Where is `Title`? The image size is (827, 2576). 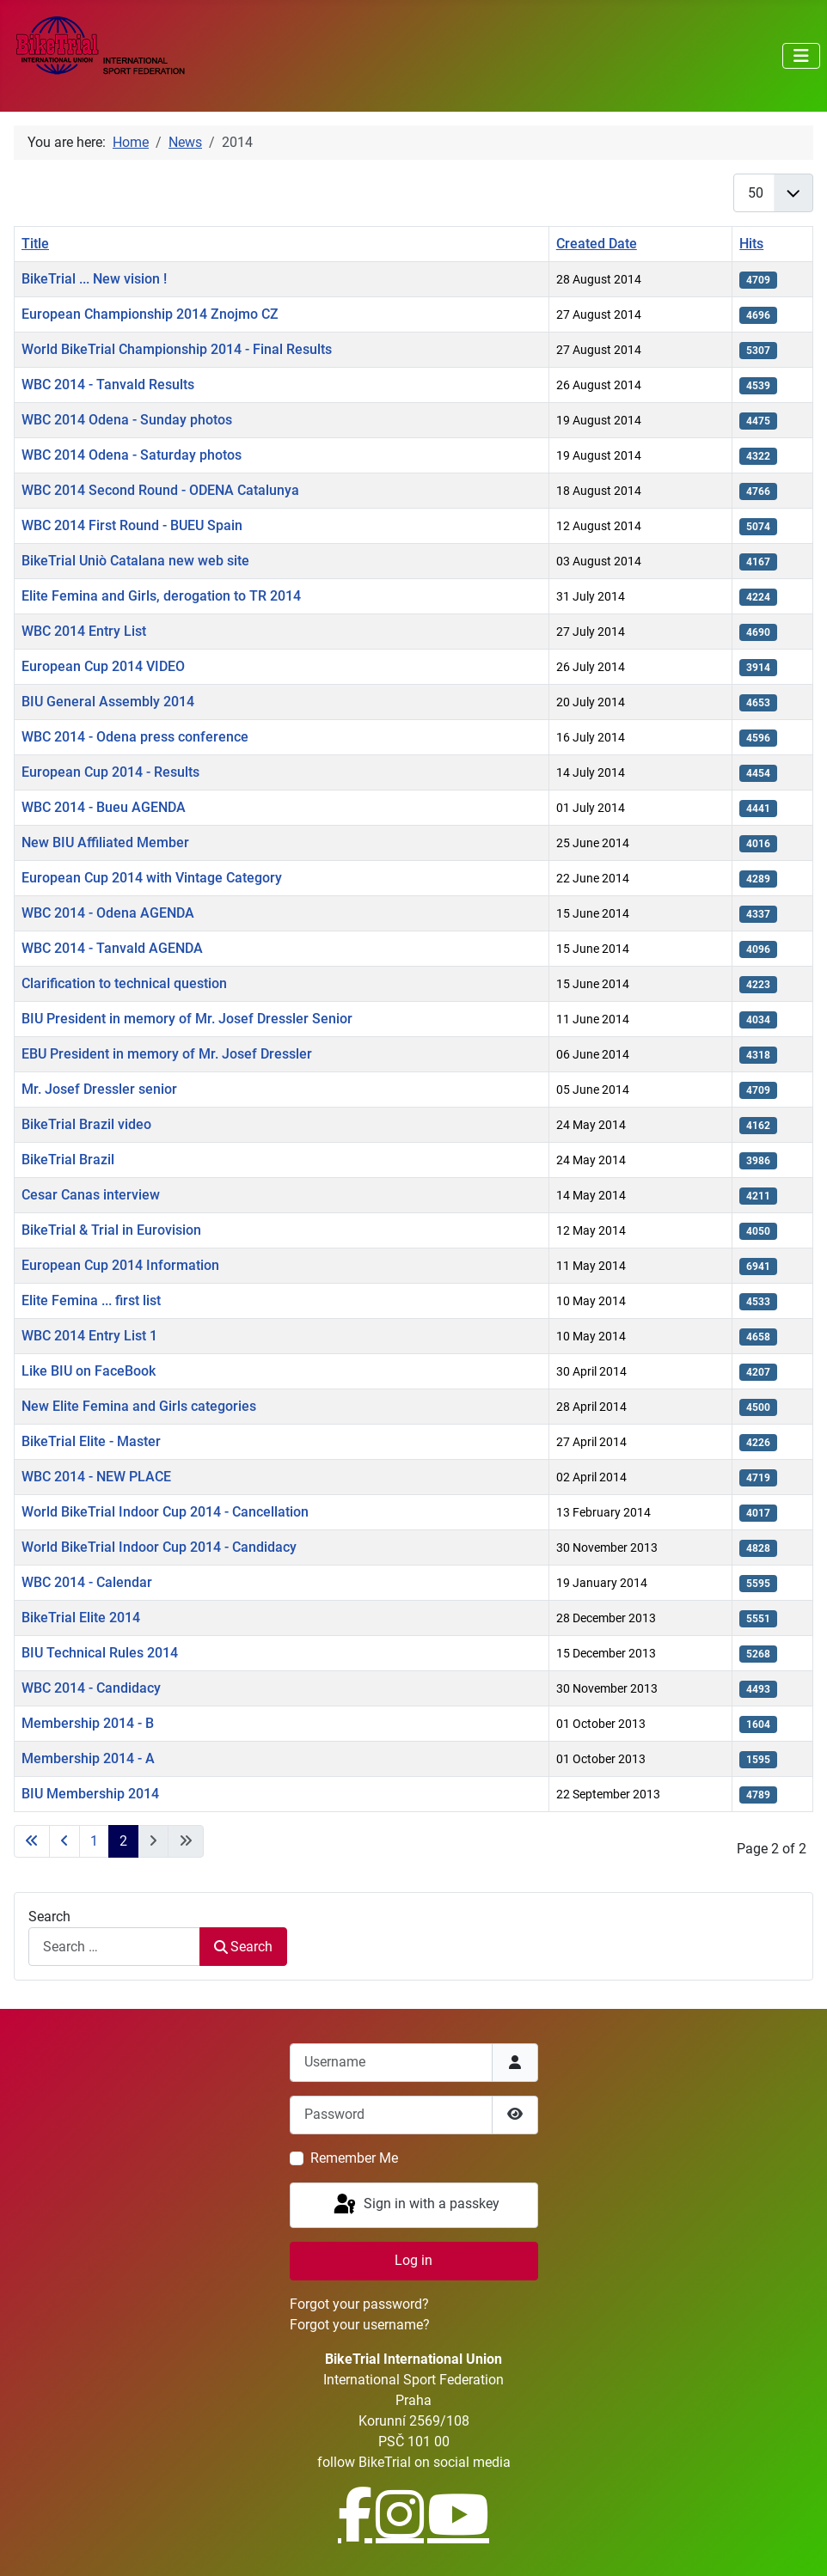 Title is located at coordinates (35, 243).